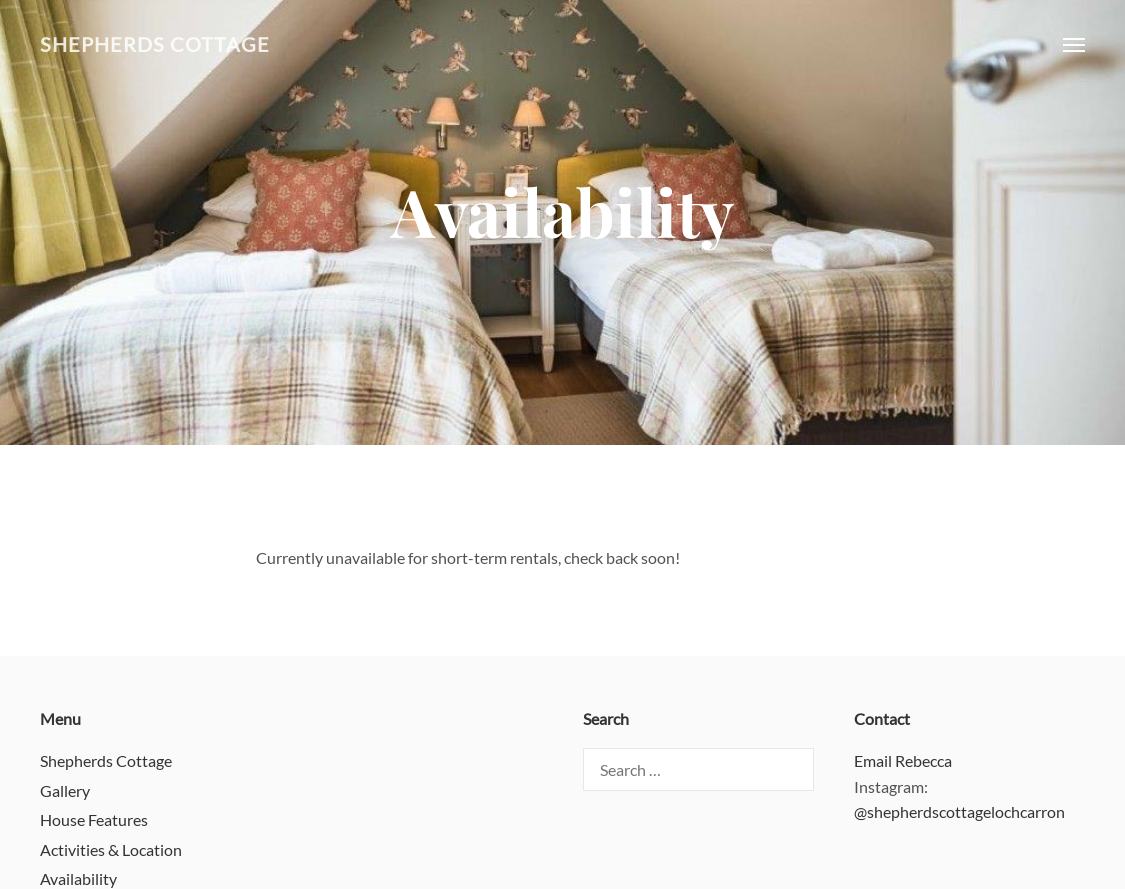 The height and width of the screenshot is (889, 1125). What do you see at coordinates (903, 760) in the screenshot?
I see `Email Rebecca` at bounding box center [903, 760].